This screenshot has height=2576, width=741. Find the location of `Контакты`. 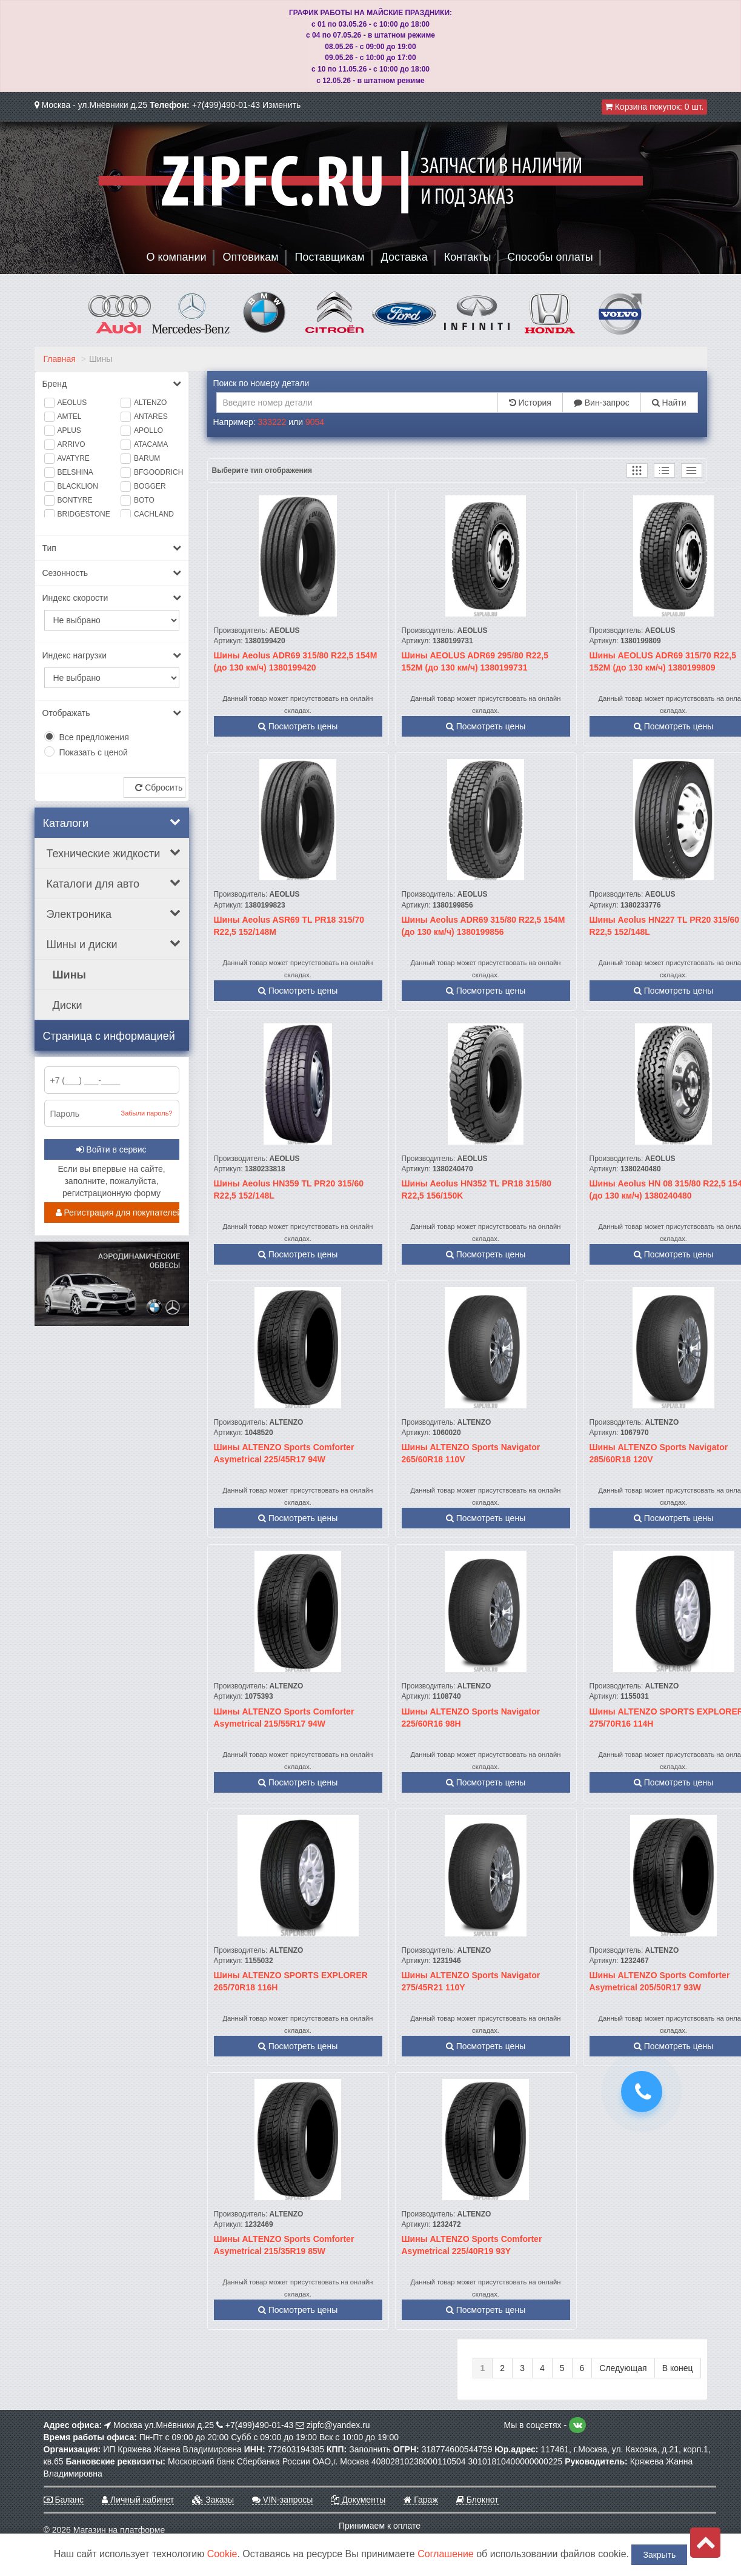

Контакты is located at coordinates (467, 257).